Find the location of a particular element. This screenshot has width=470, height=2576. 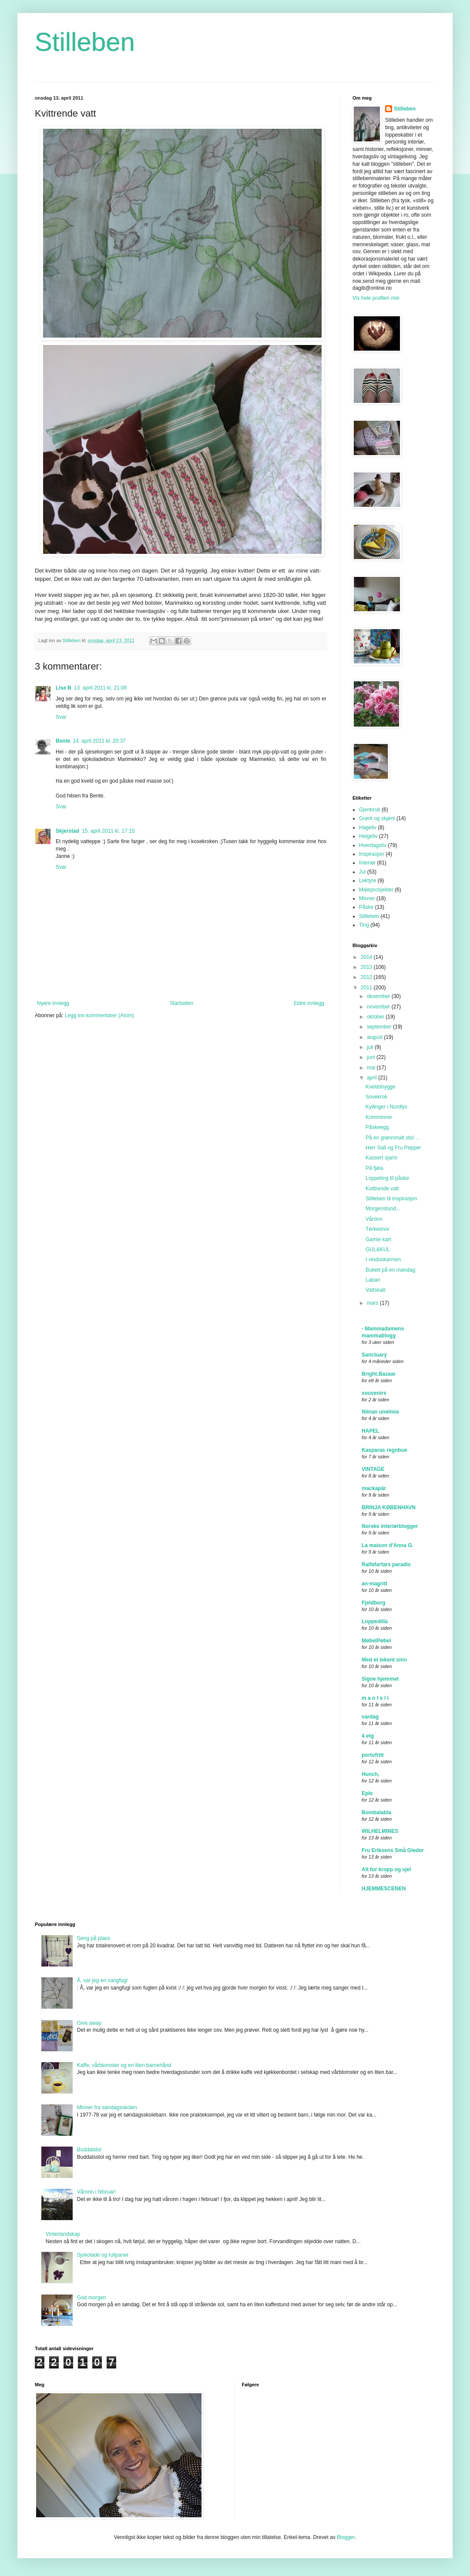

Vis hele profilen min is located at coordinates (376, 298).